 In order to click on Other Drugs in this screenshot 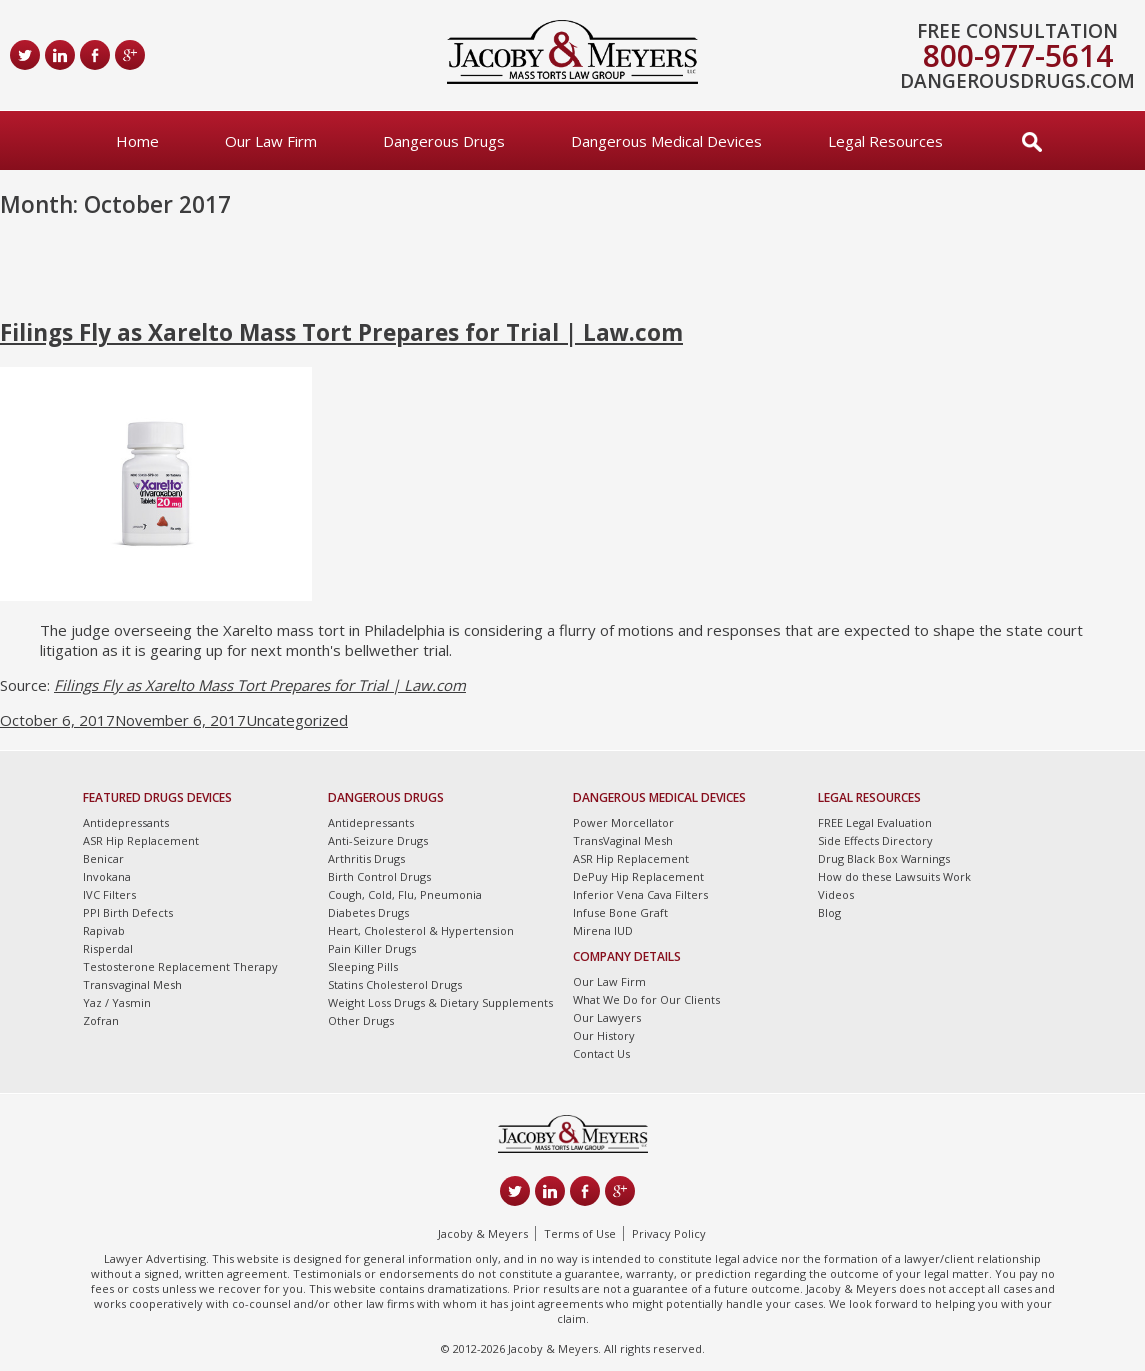, I will do `click(361, 1020)`.